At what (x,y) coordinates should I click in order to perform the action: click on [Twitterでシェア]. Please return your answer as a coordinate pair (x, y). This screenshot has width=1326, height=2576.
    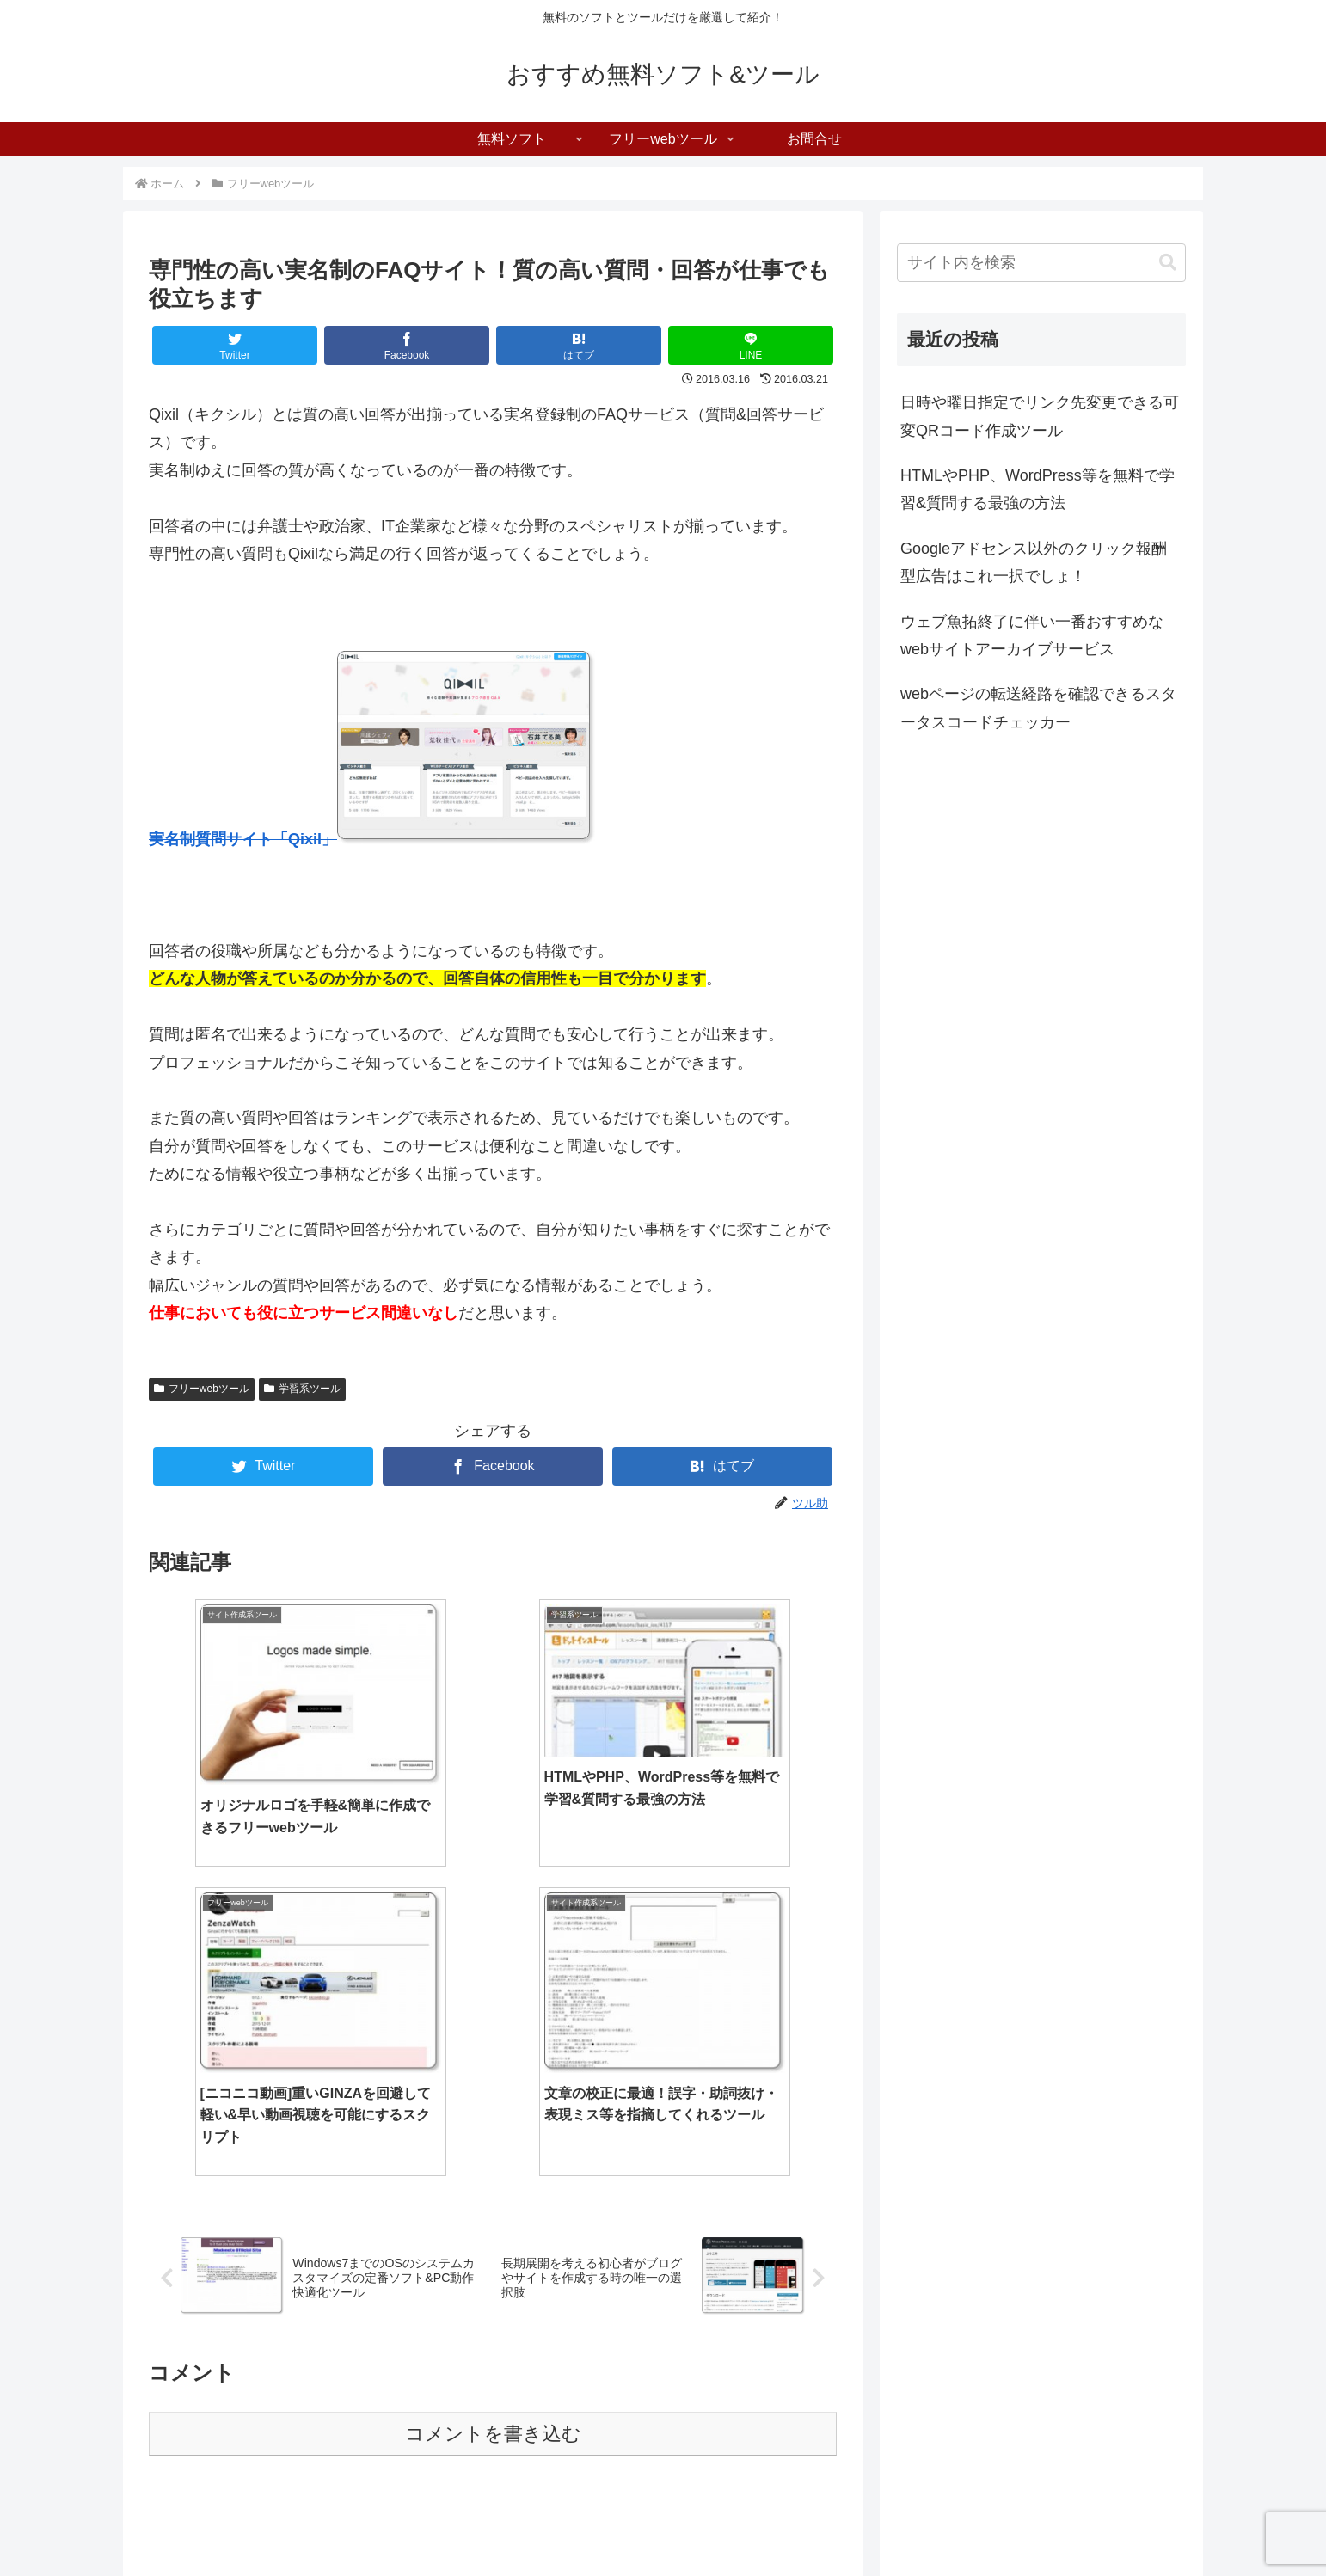
    Looking at the image, I should click on (234, 345).